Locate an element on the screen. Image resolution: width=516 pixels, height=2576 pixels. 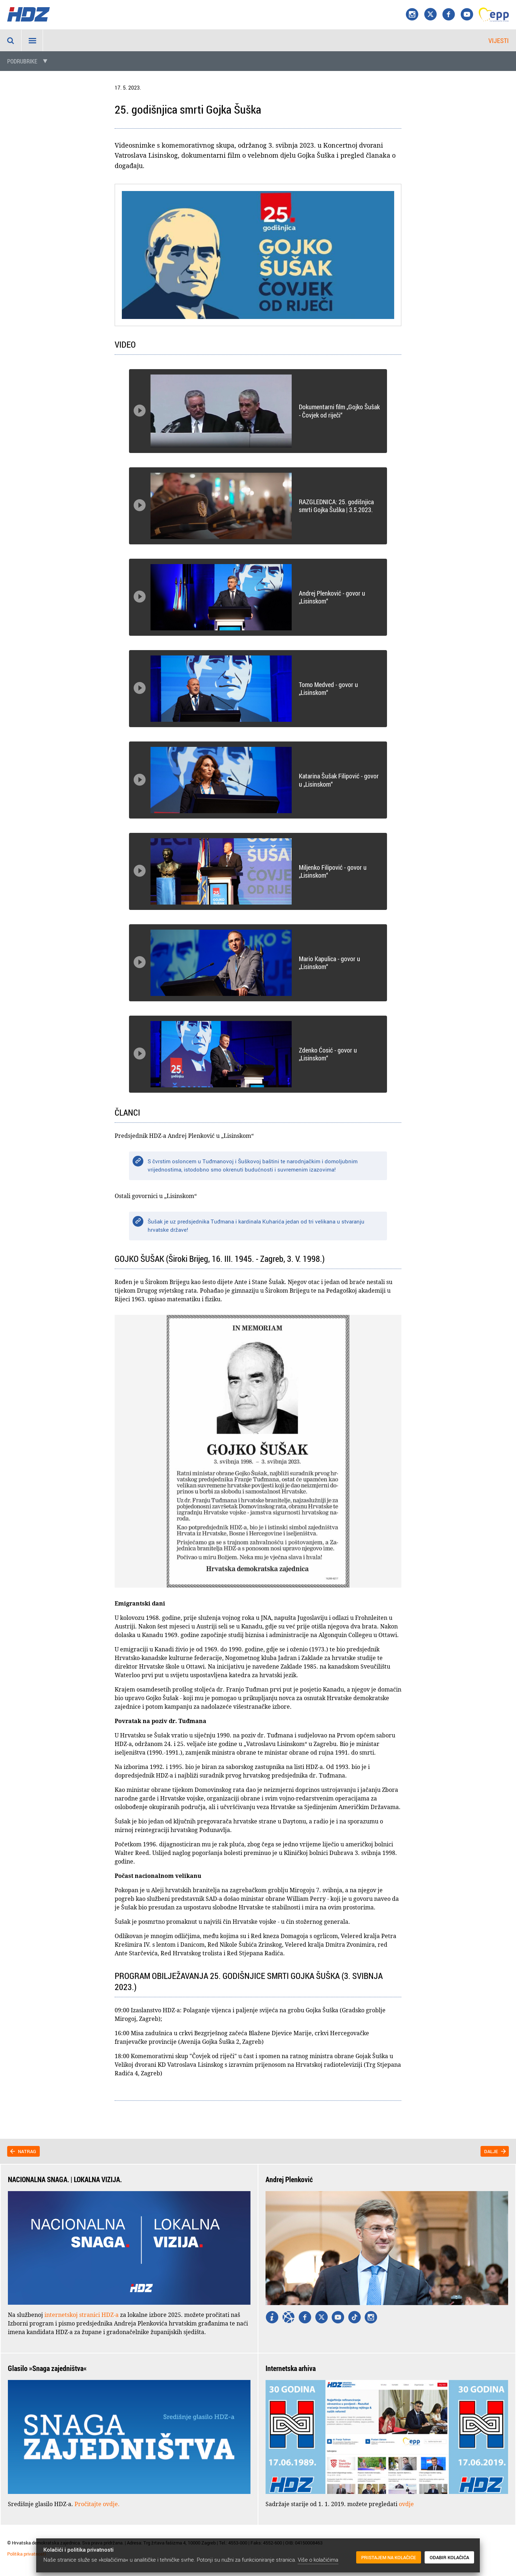
Odabir kolačića is located at coordinates (449, 2557).